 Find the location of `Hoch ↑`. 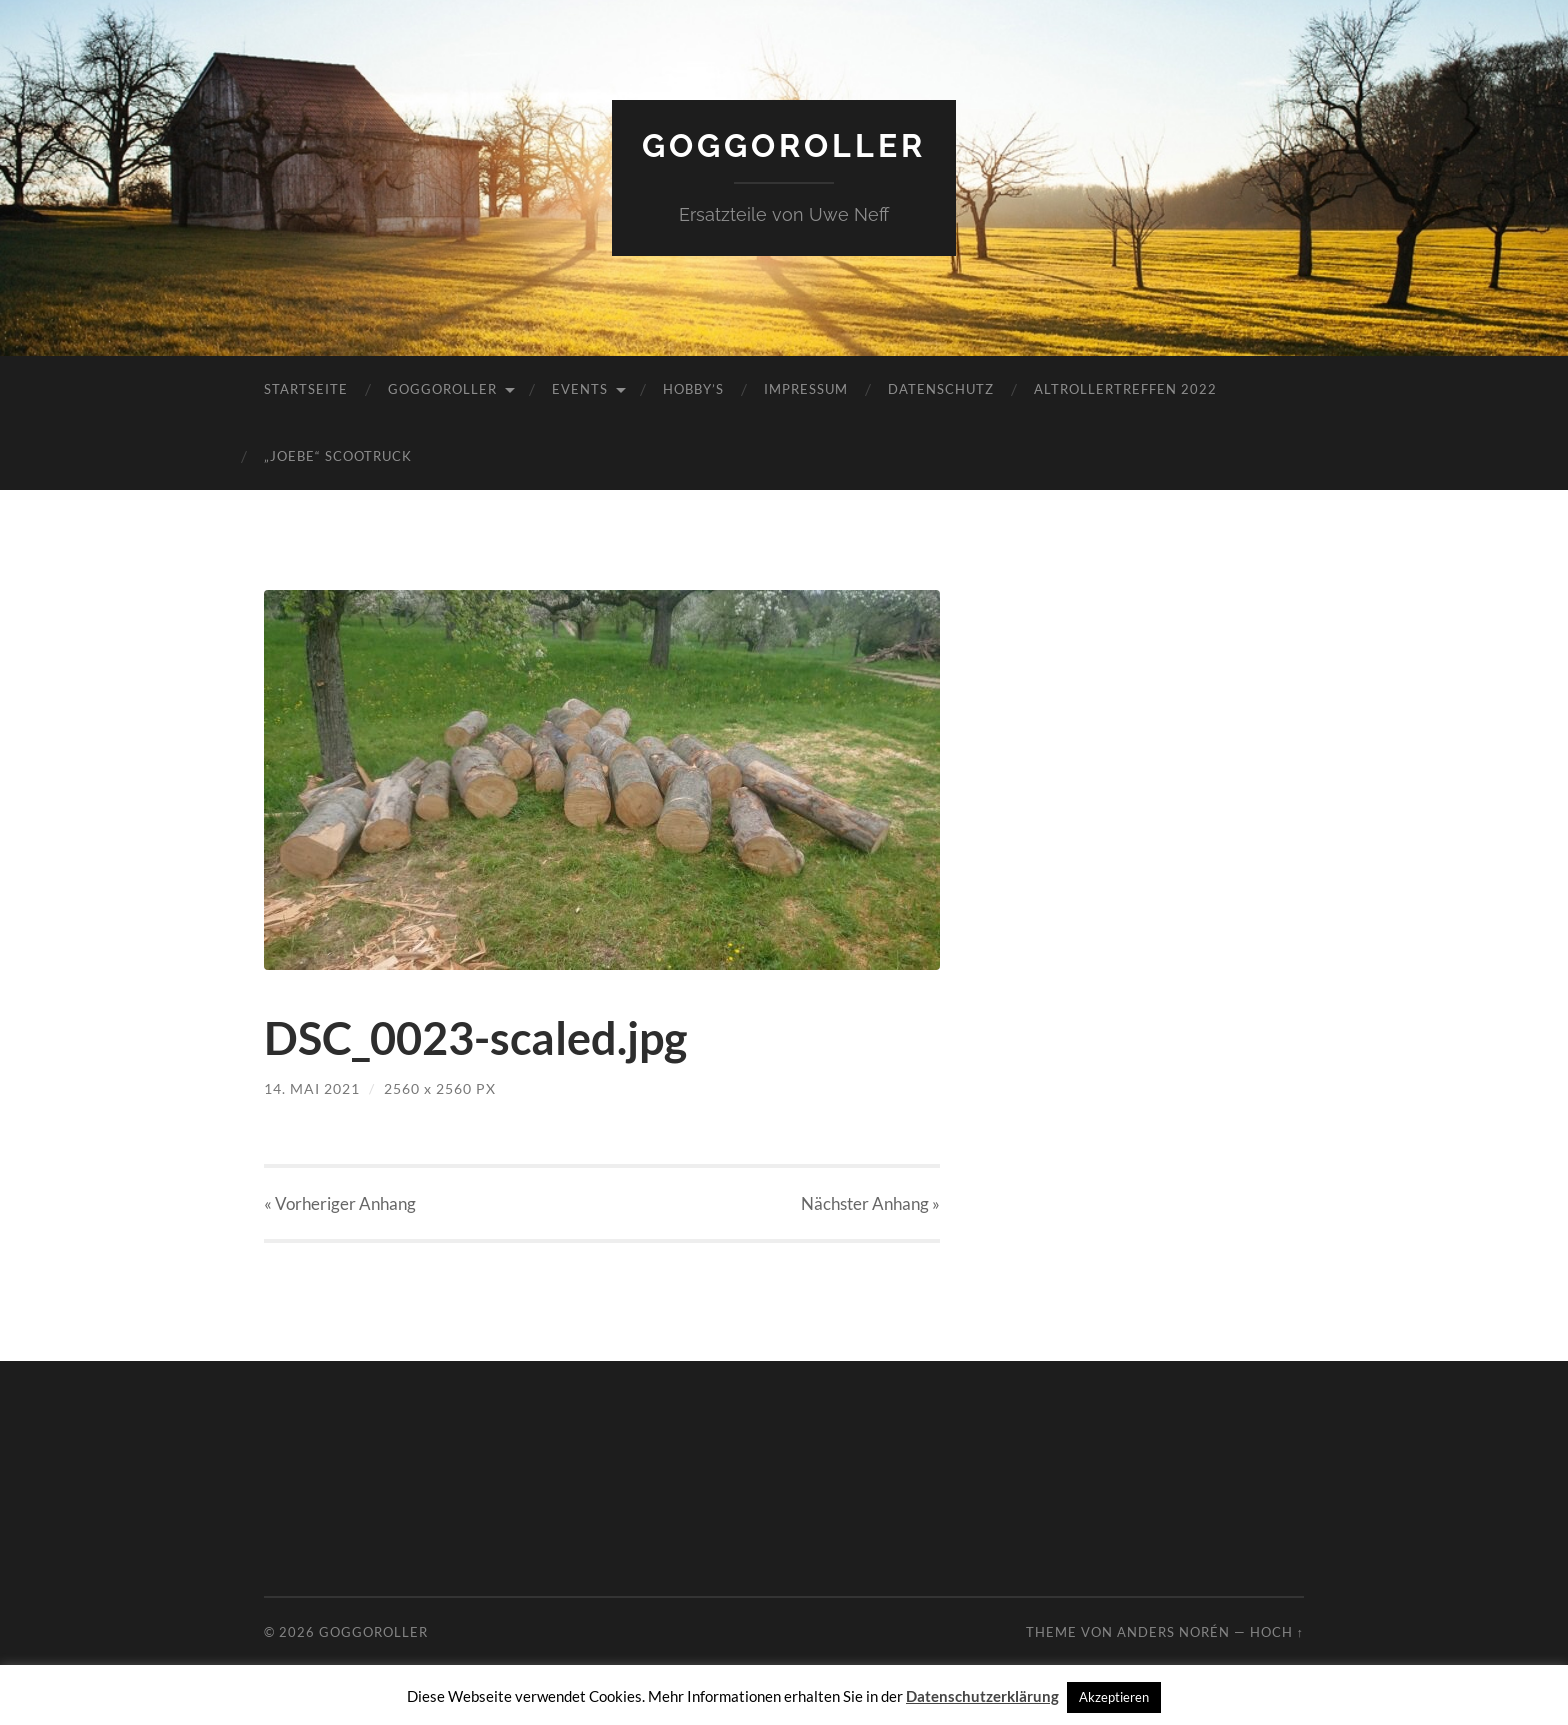

Hoch ↑ is located at coordinates (1277, 1632).